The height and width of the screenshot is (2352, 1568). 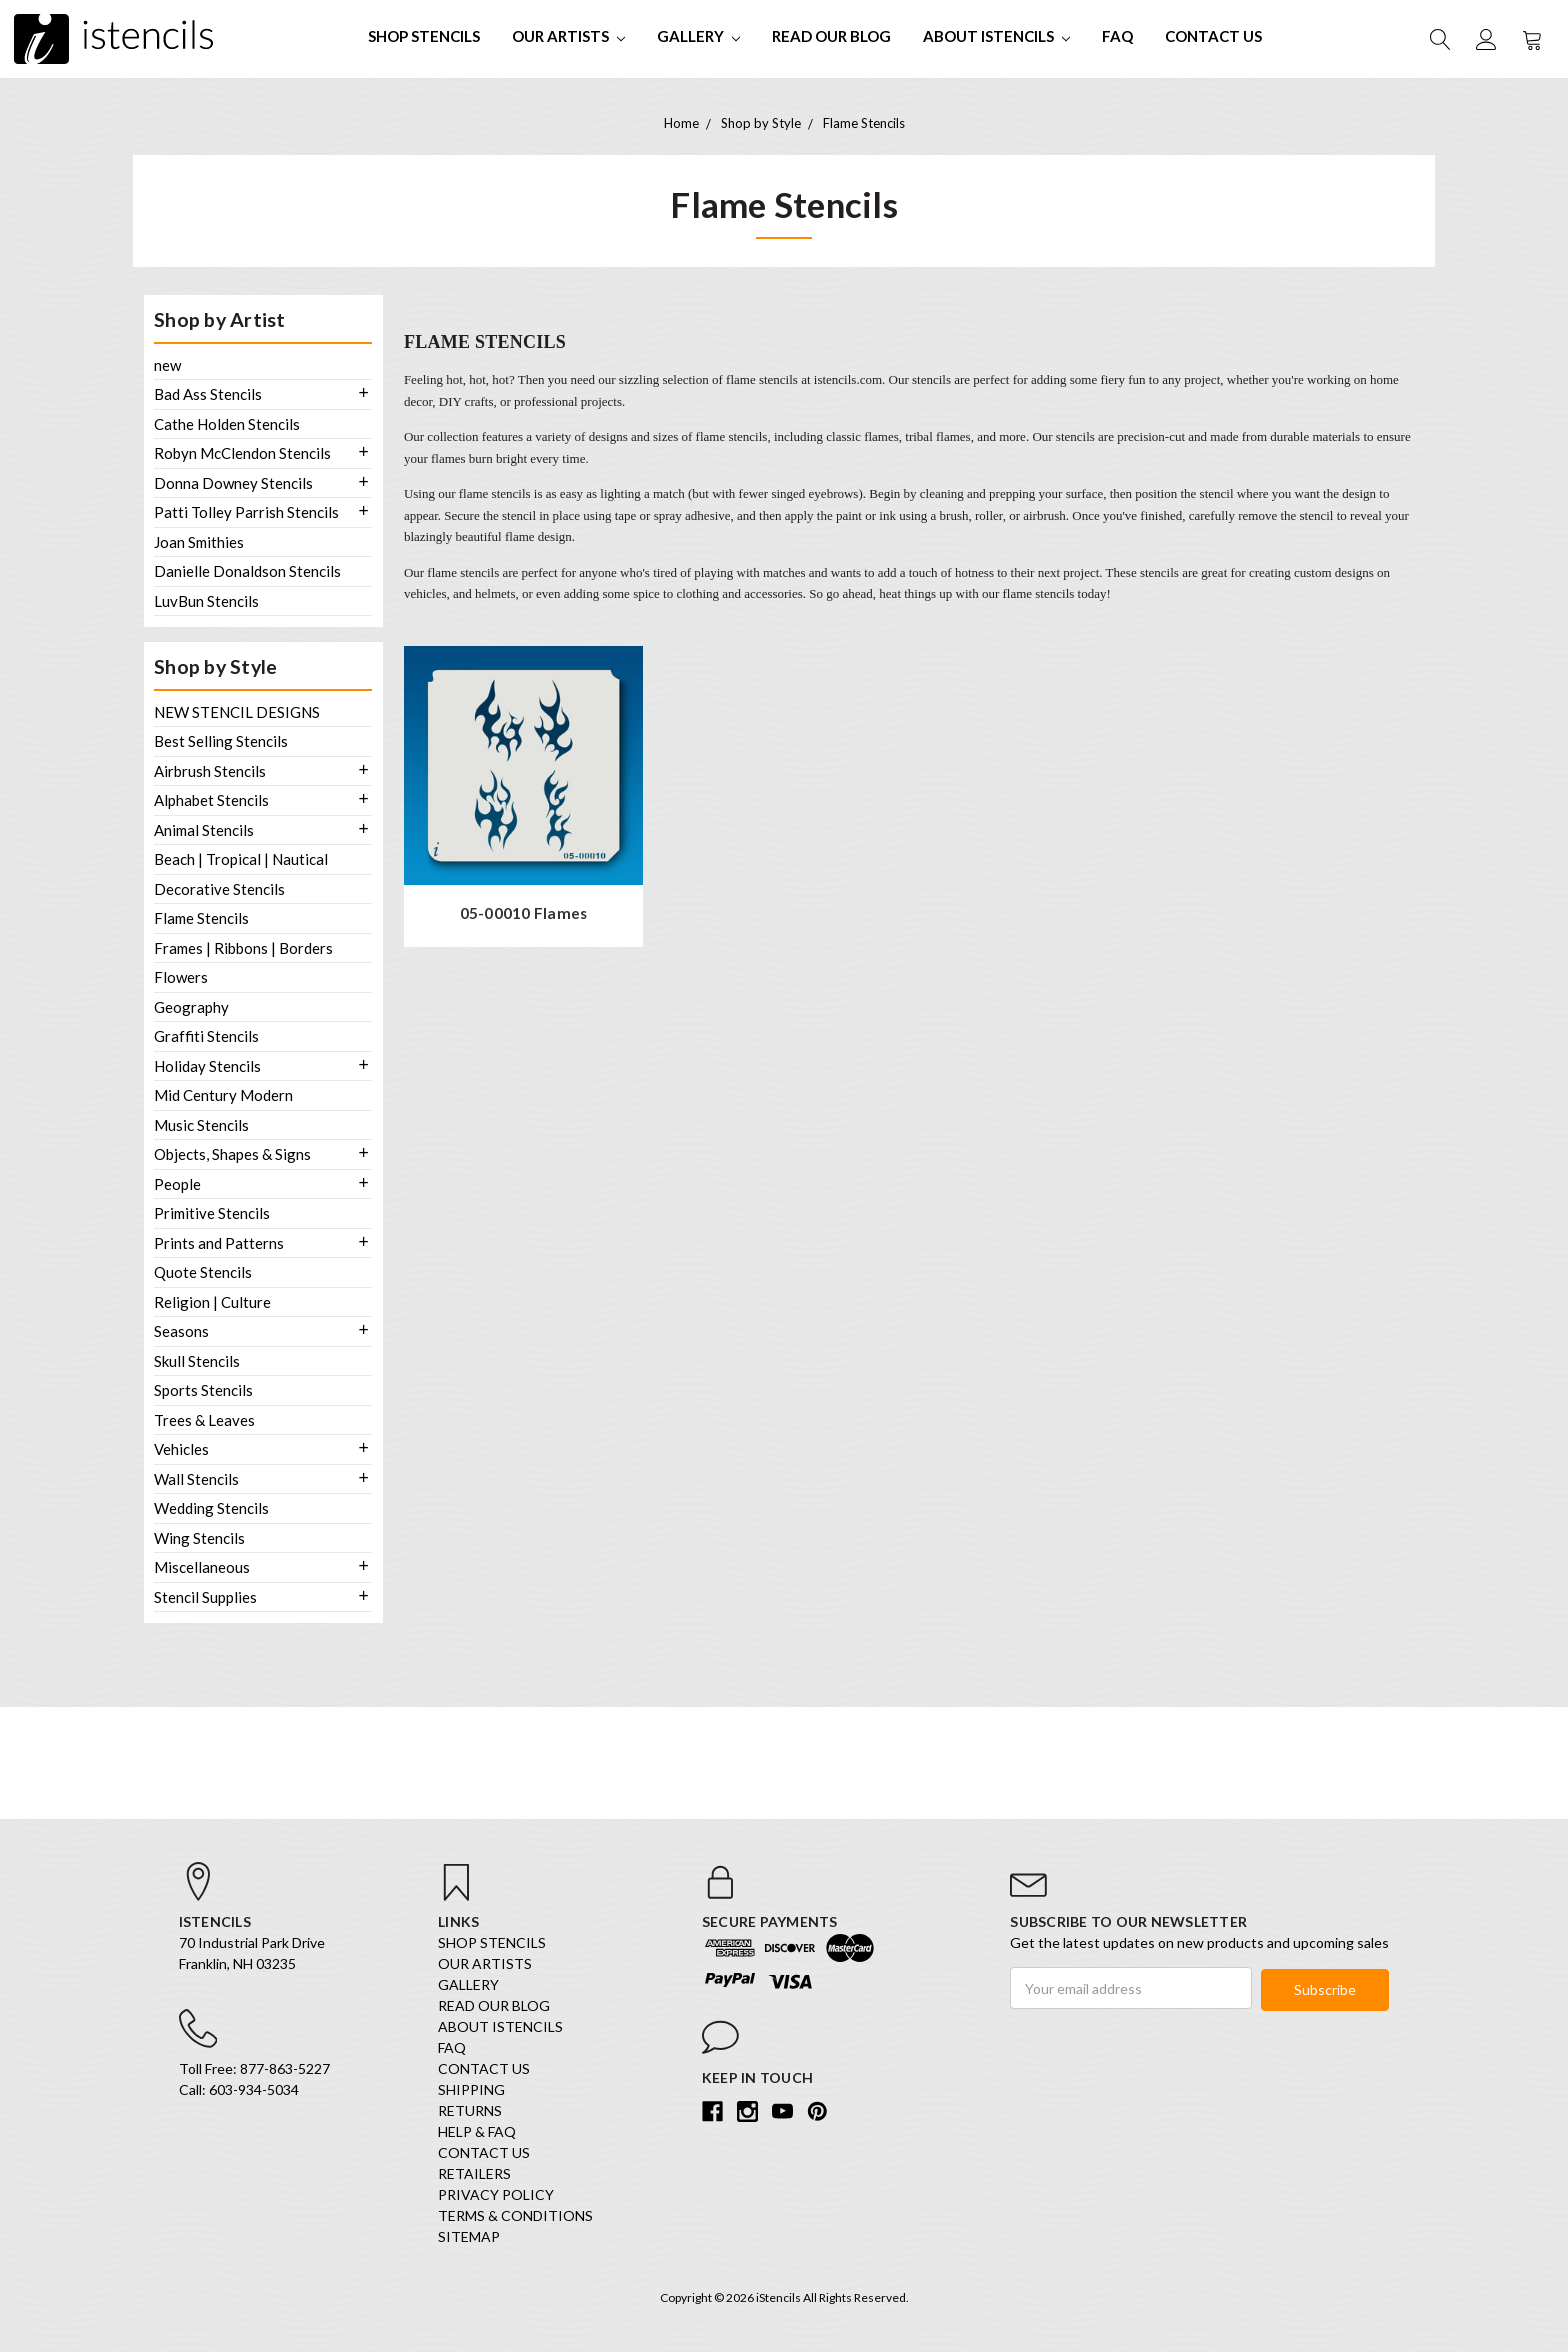 I want to click on People, so click(x=177, y=1184).